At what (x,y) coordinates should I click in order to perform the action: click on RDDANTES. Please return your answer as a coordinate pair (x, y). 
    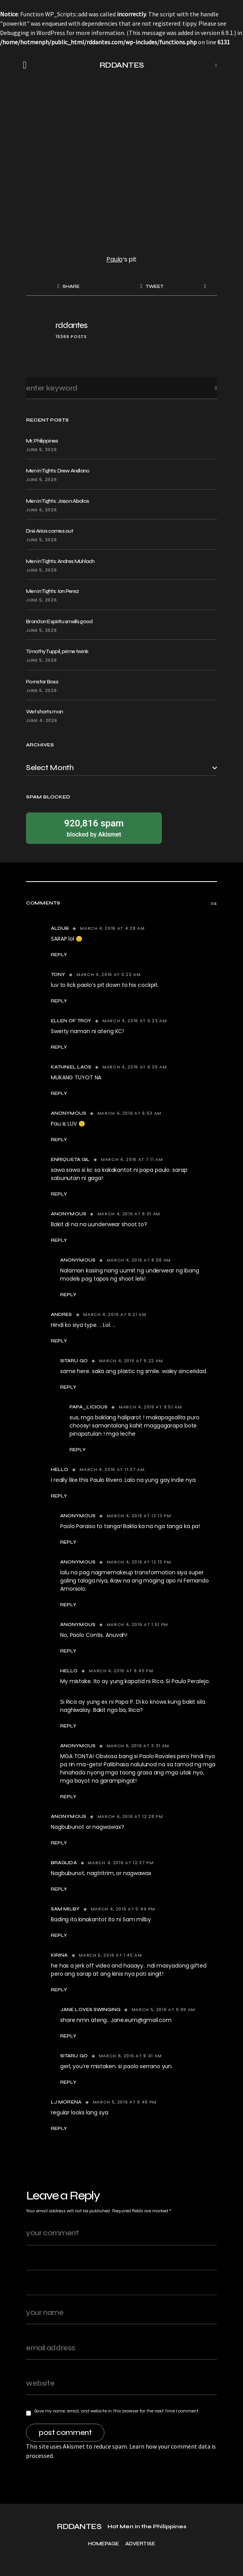
    Looking at the image, I should click on (121, 65).